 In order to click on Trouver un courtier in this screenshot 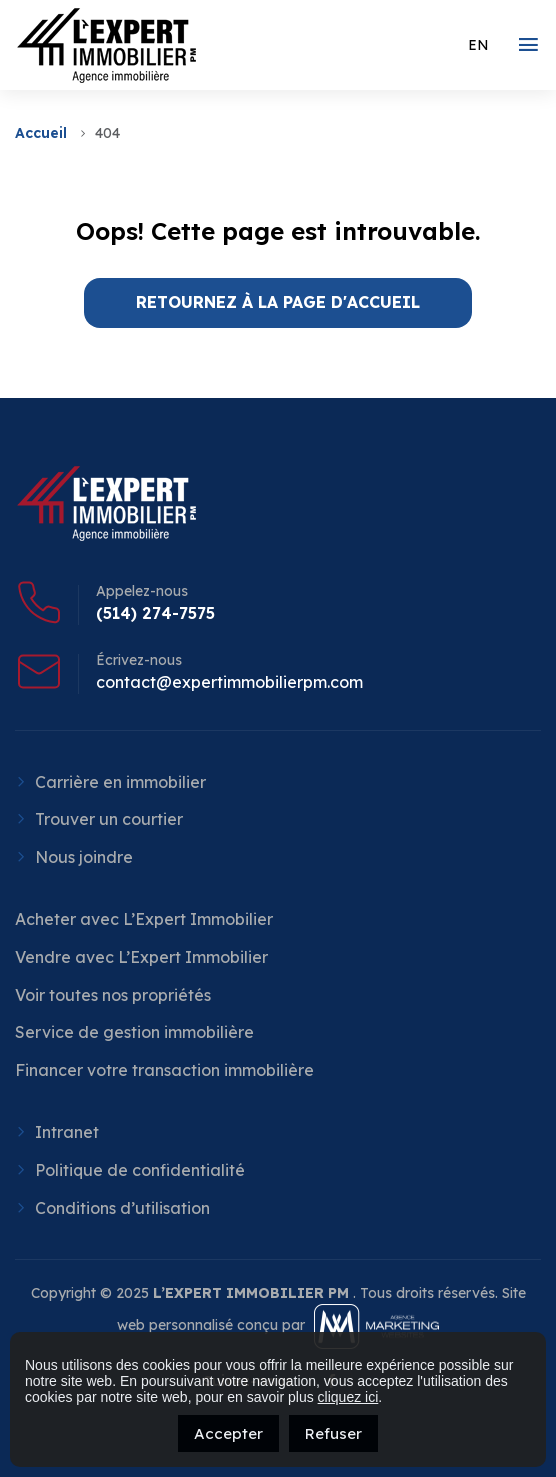, I will do `click(109, 819)`.